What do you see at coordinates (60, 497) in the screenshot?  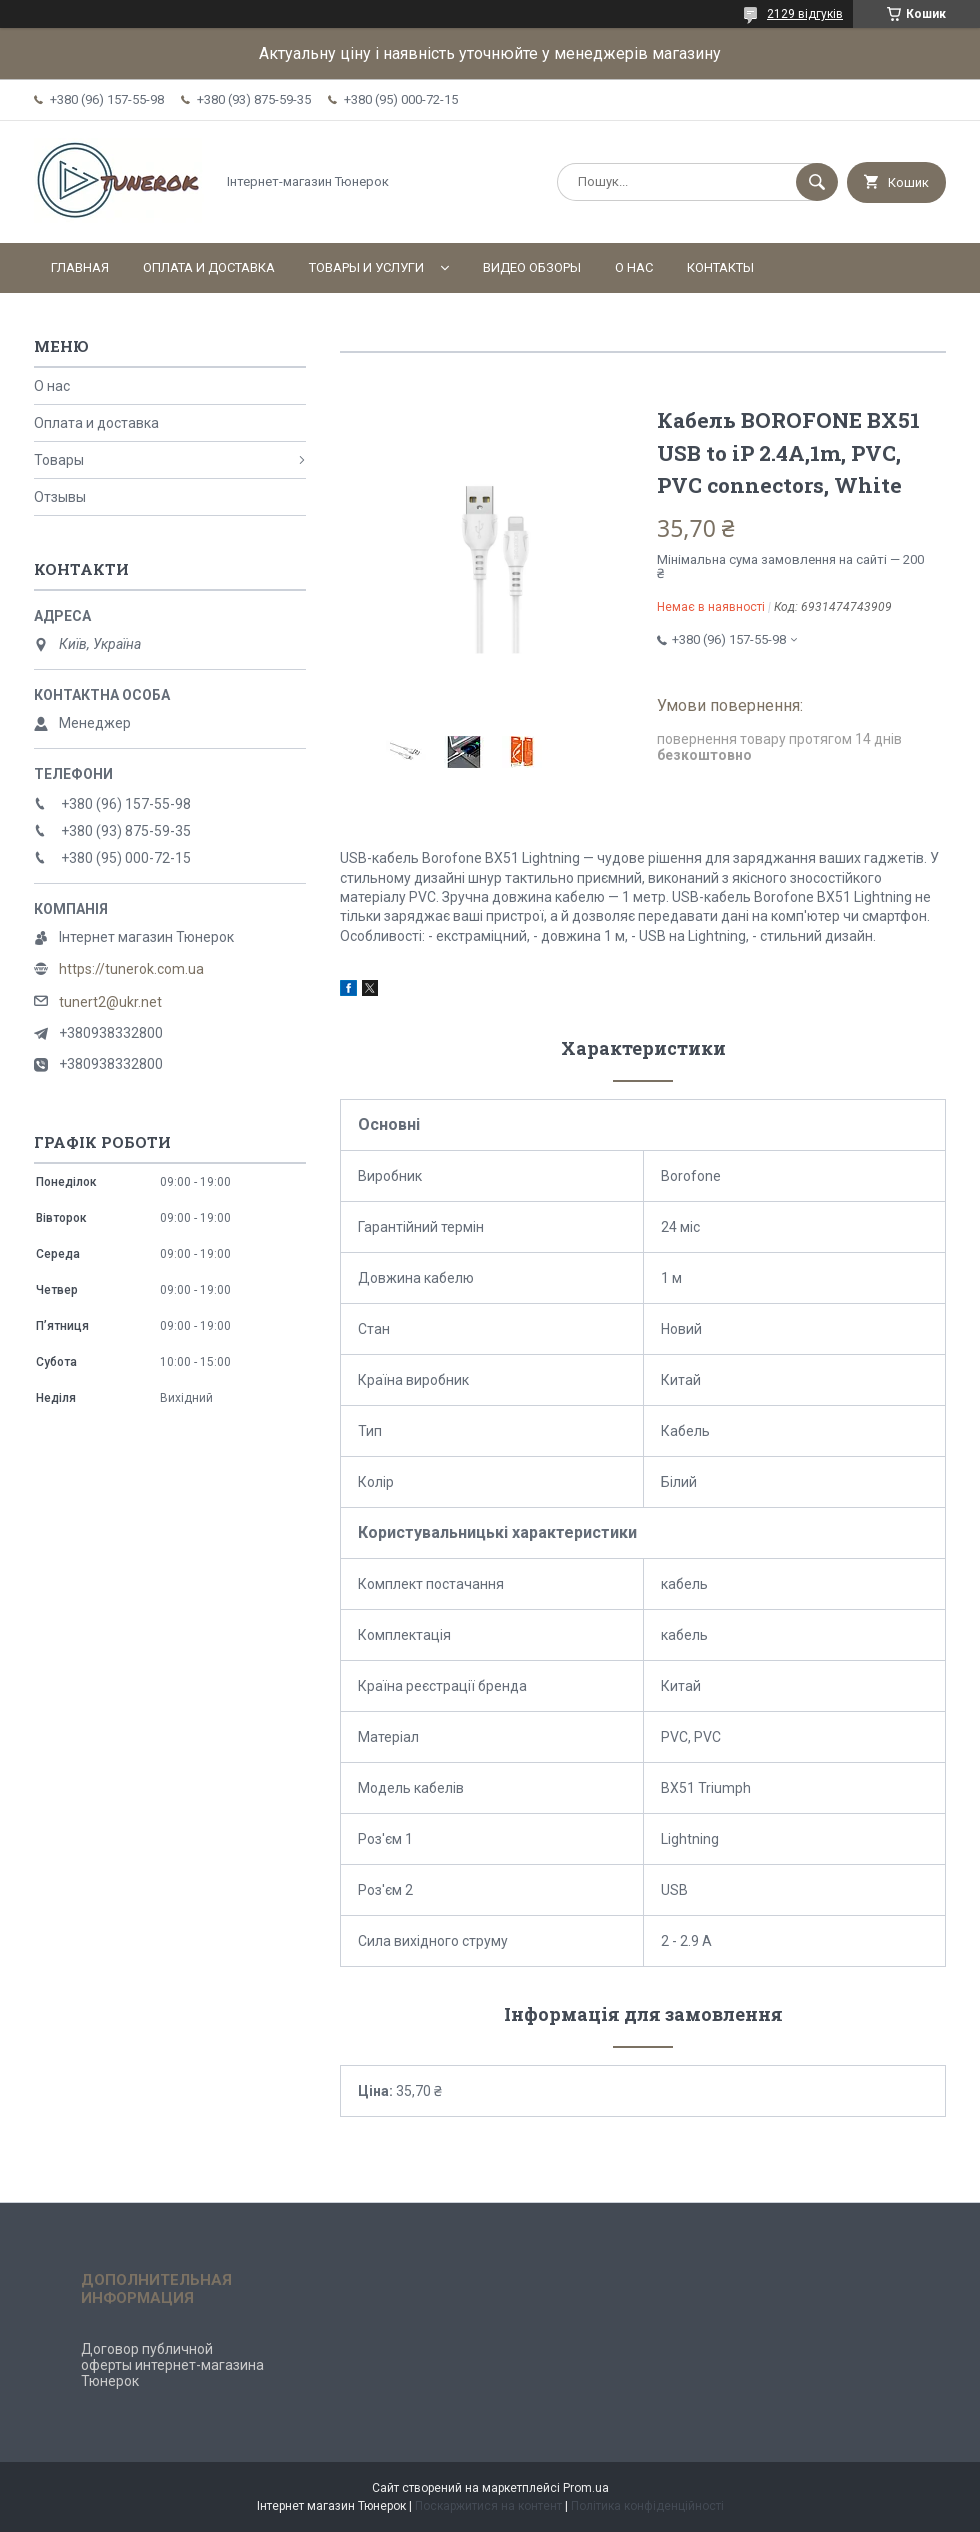 I see `Отзывы` at bounding box center [60, 497].